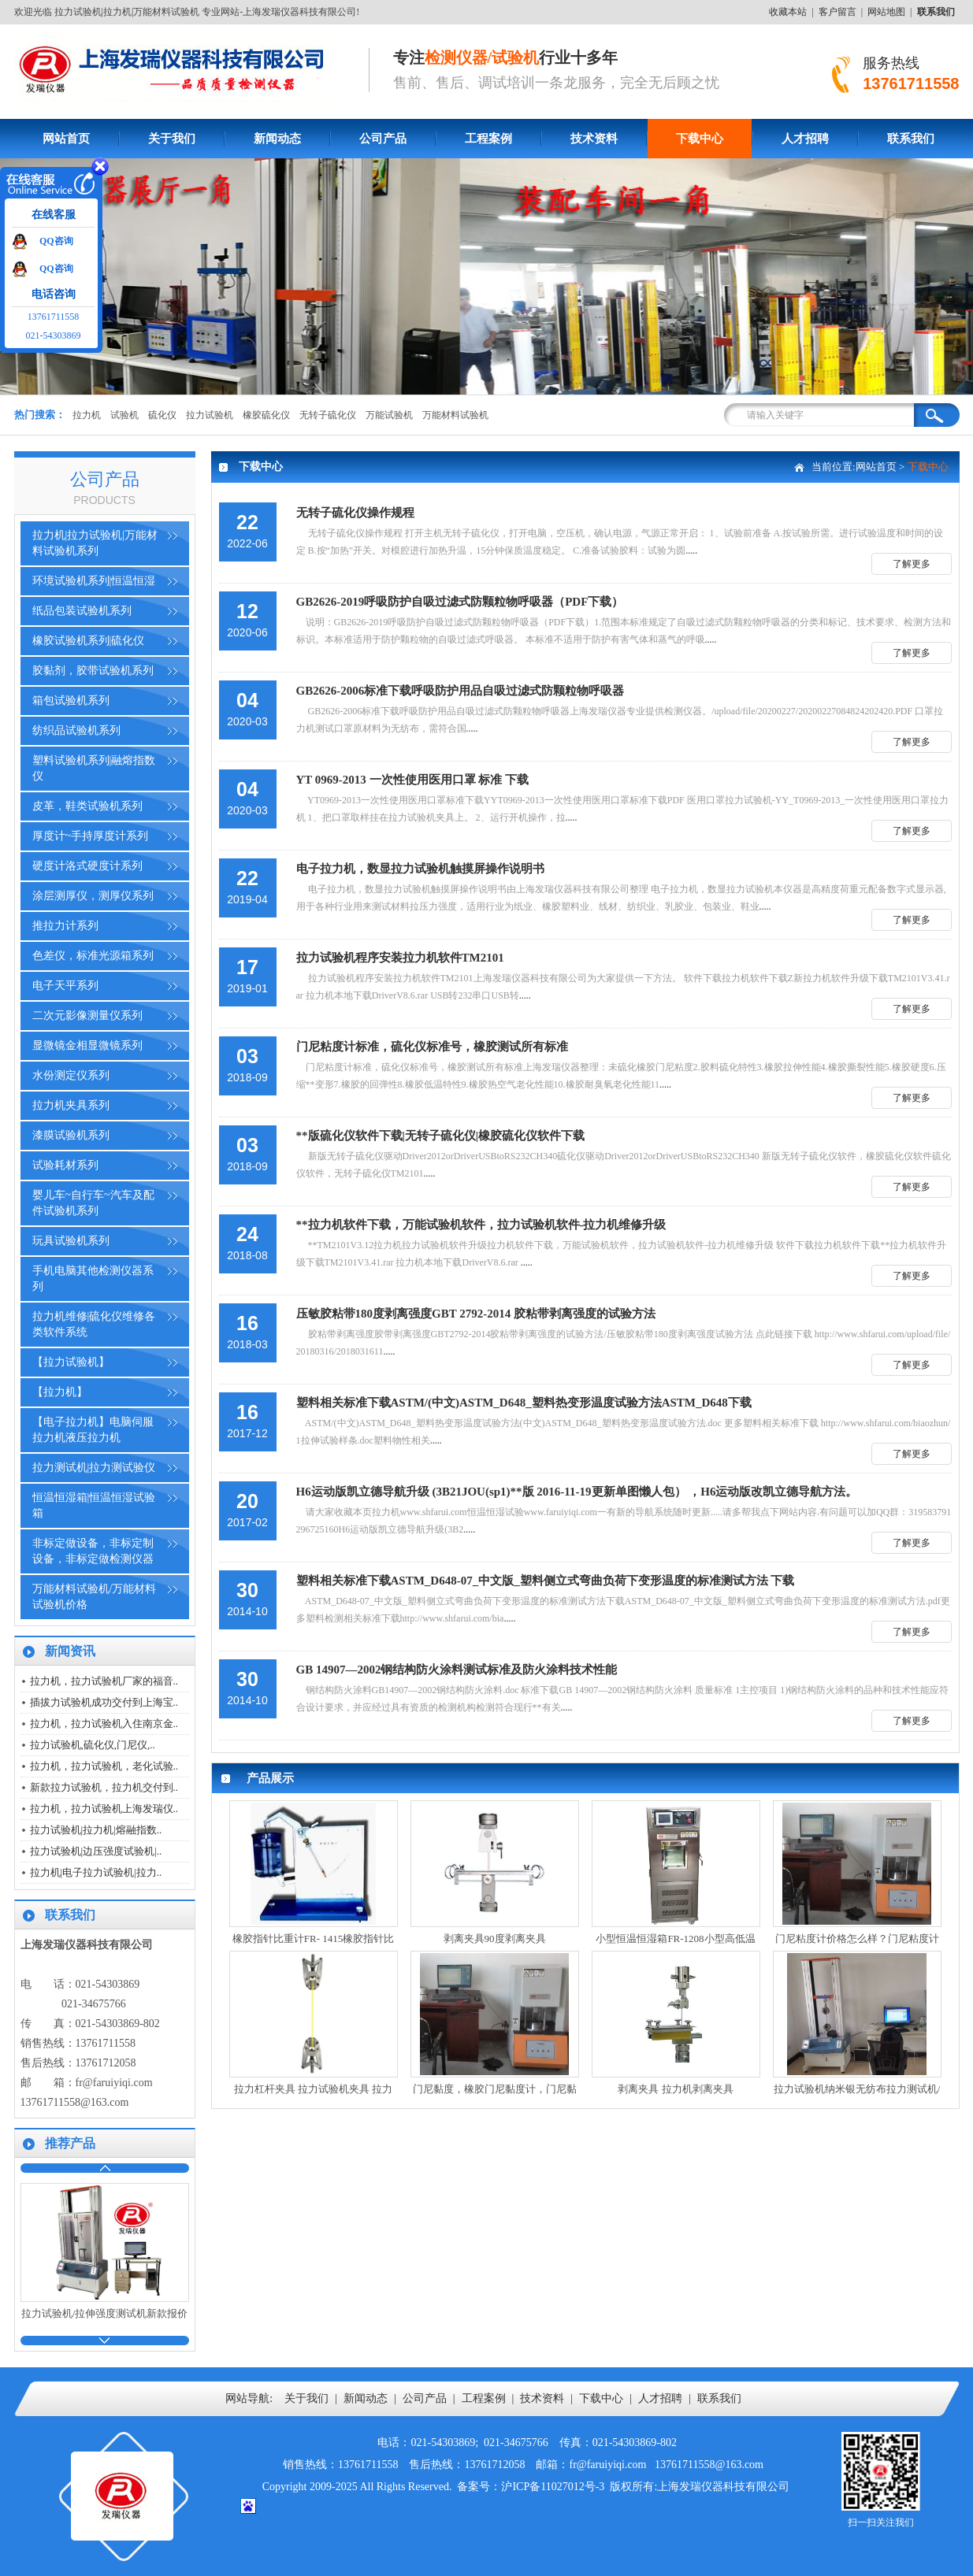  I want to click on 恒温恒湿箱|恒温恒湿试验箱, so click(94, 1505).